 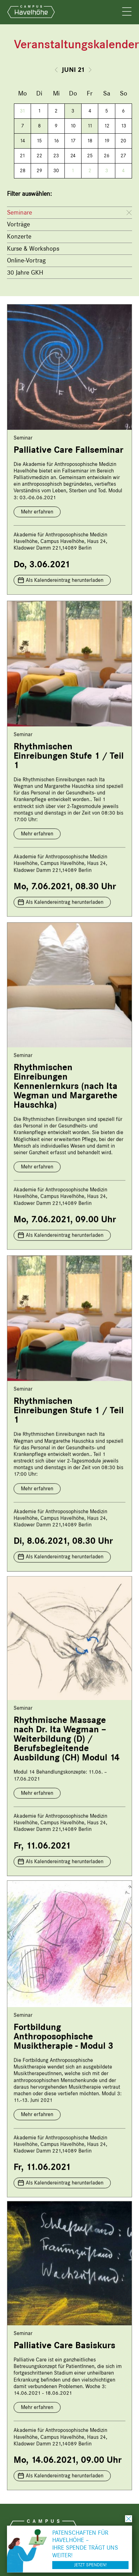 What do you see at coordinates (37, 512) in the screenshot?
I see `Mehr erfahren` at bounding box center [37, 512].